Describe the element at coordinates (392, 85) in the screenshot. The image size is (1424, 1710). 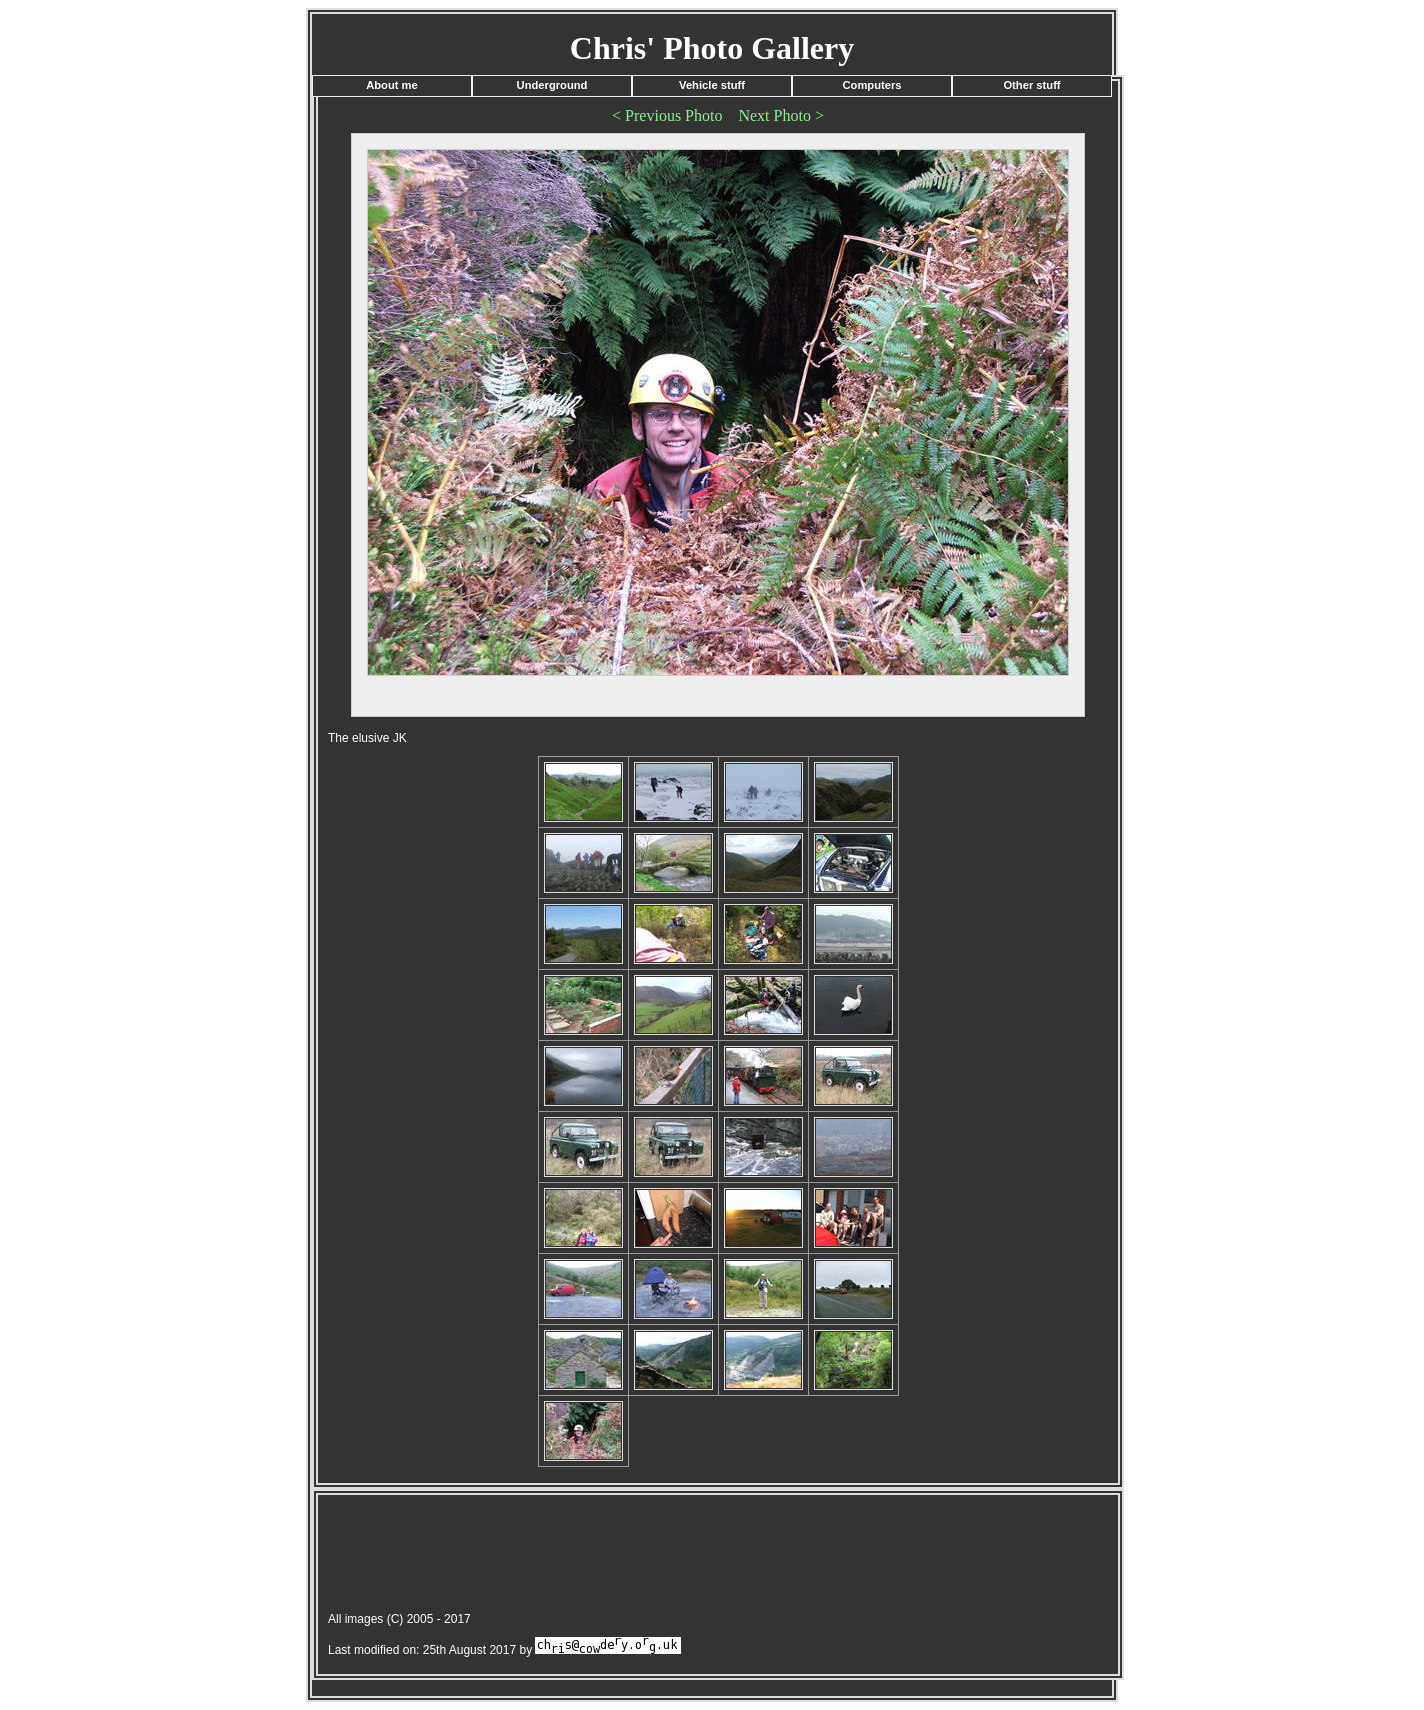
I see `About me` at that location.